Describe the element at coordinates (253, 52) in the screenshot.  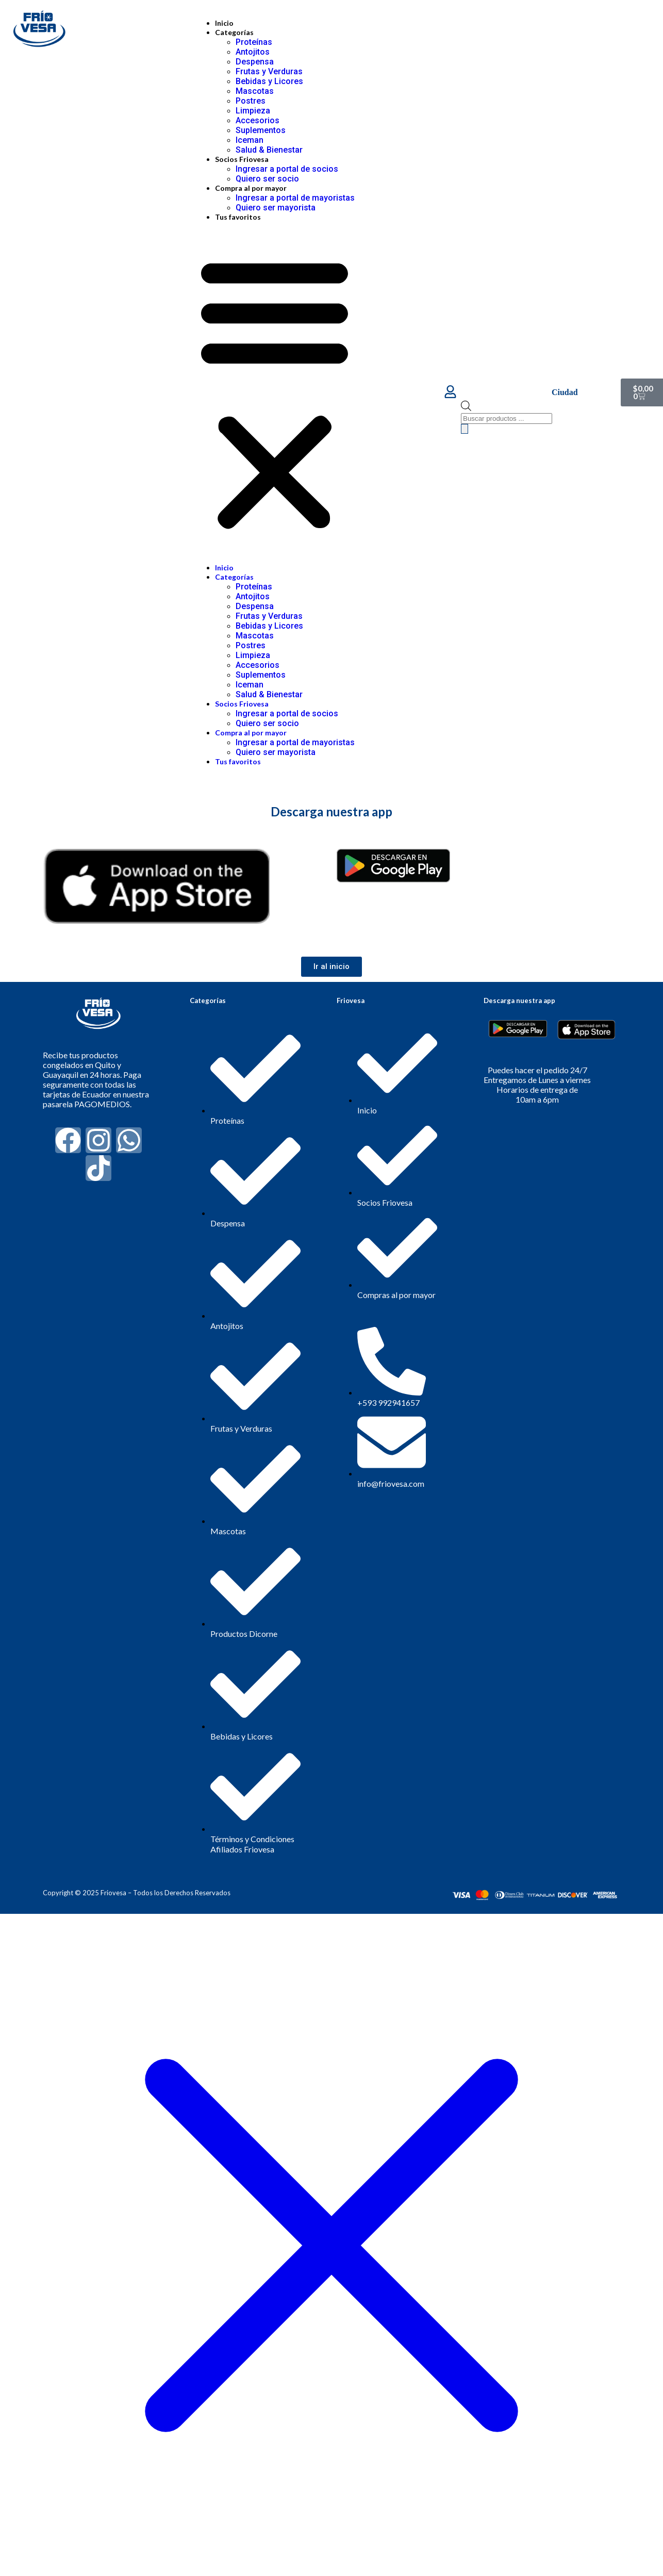
I see `Antojitos` at that location.